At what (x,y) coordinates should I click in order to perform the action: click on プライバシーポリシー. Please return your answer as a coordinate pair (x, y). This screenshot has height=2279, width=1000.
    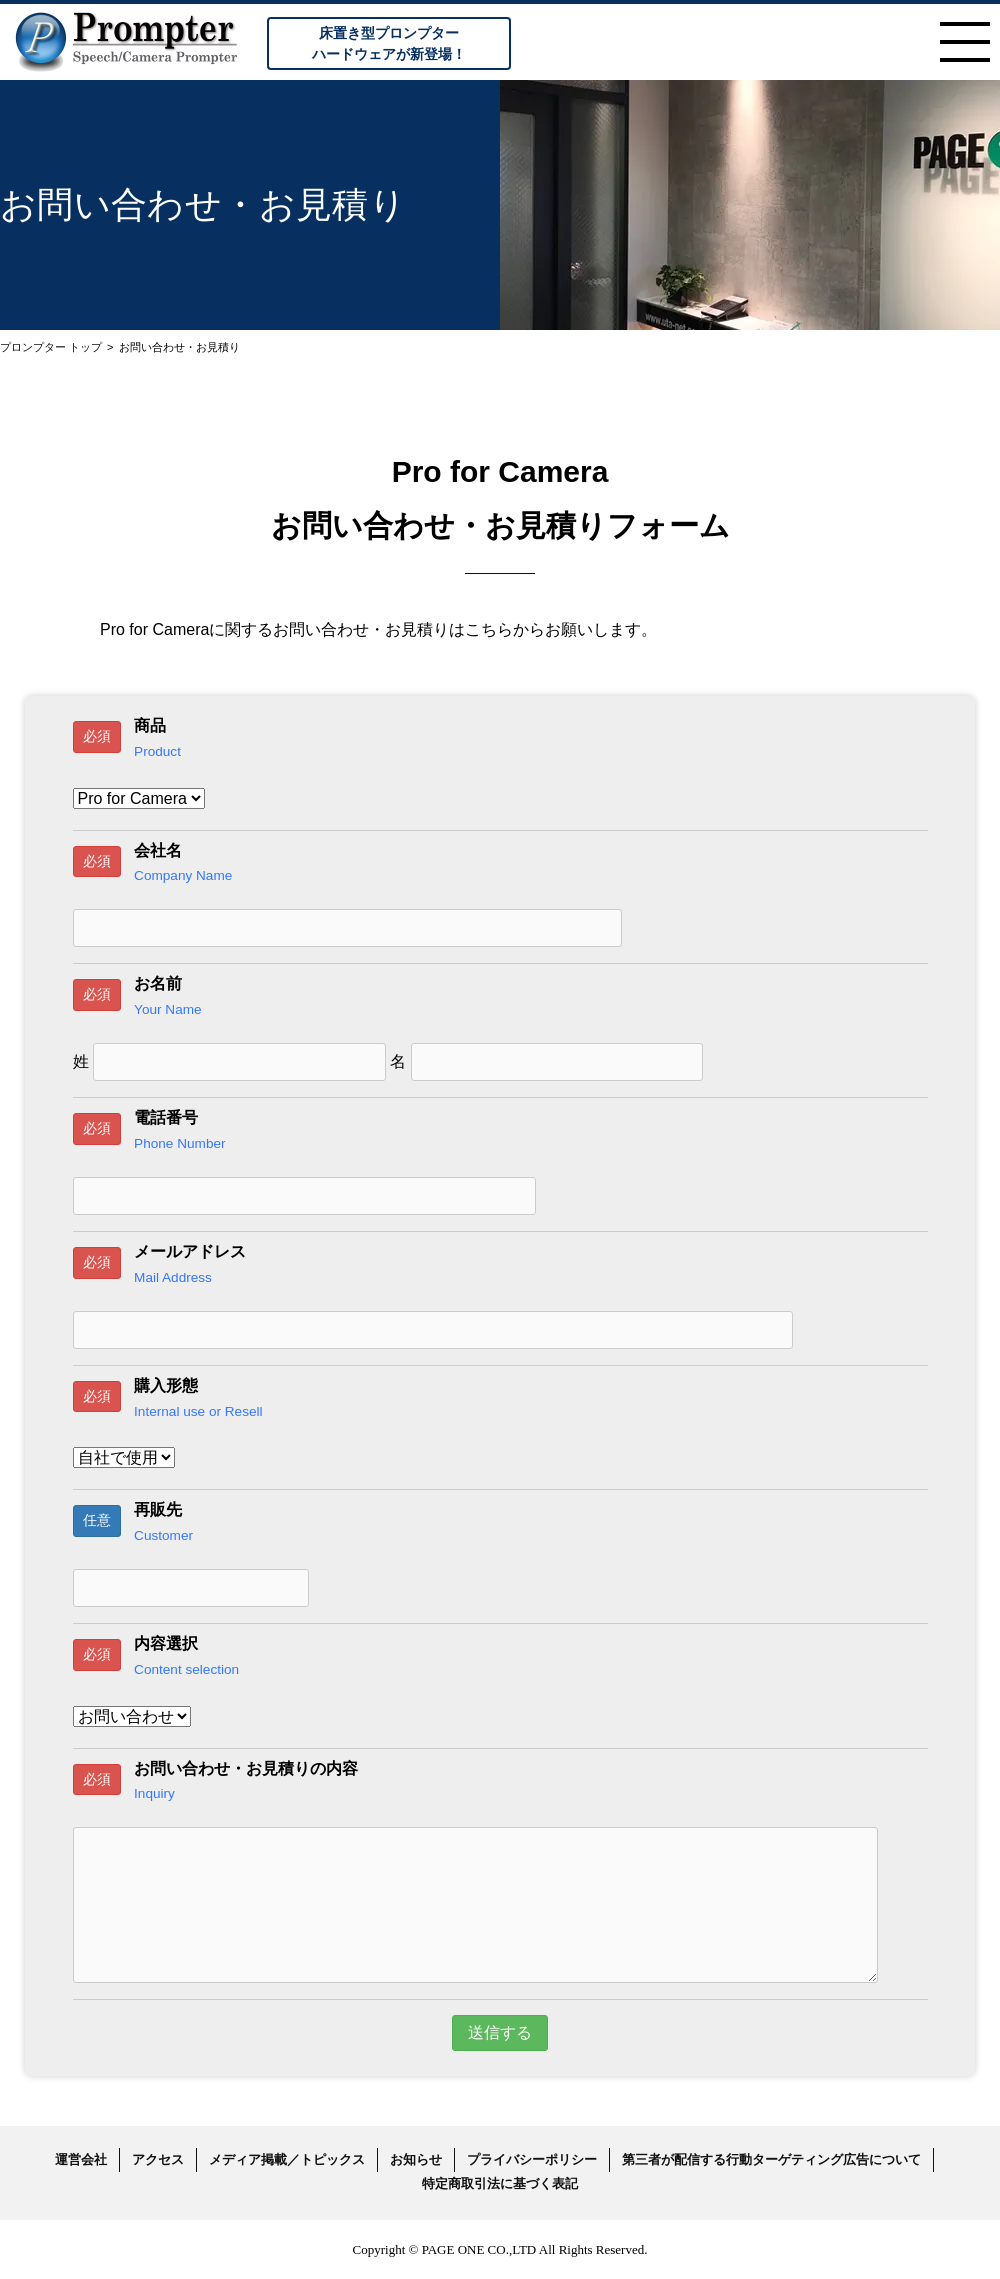
    Looking at the image, I should click on (532, 2159).